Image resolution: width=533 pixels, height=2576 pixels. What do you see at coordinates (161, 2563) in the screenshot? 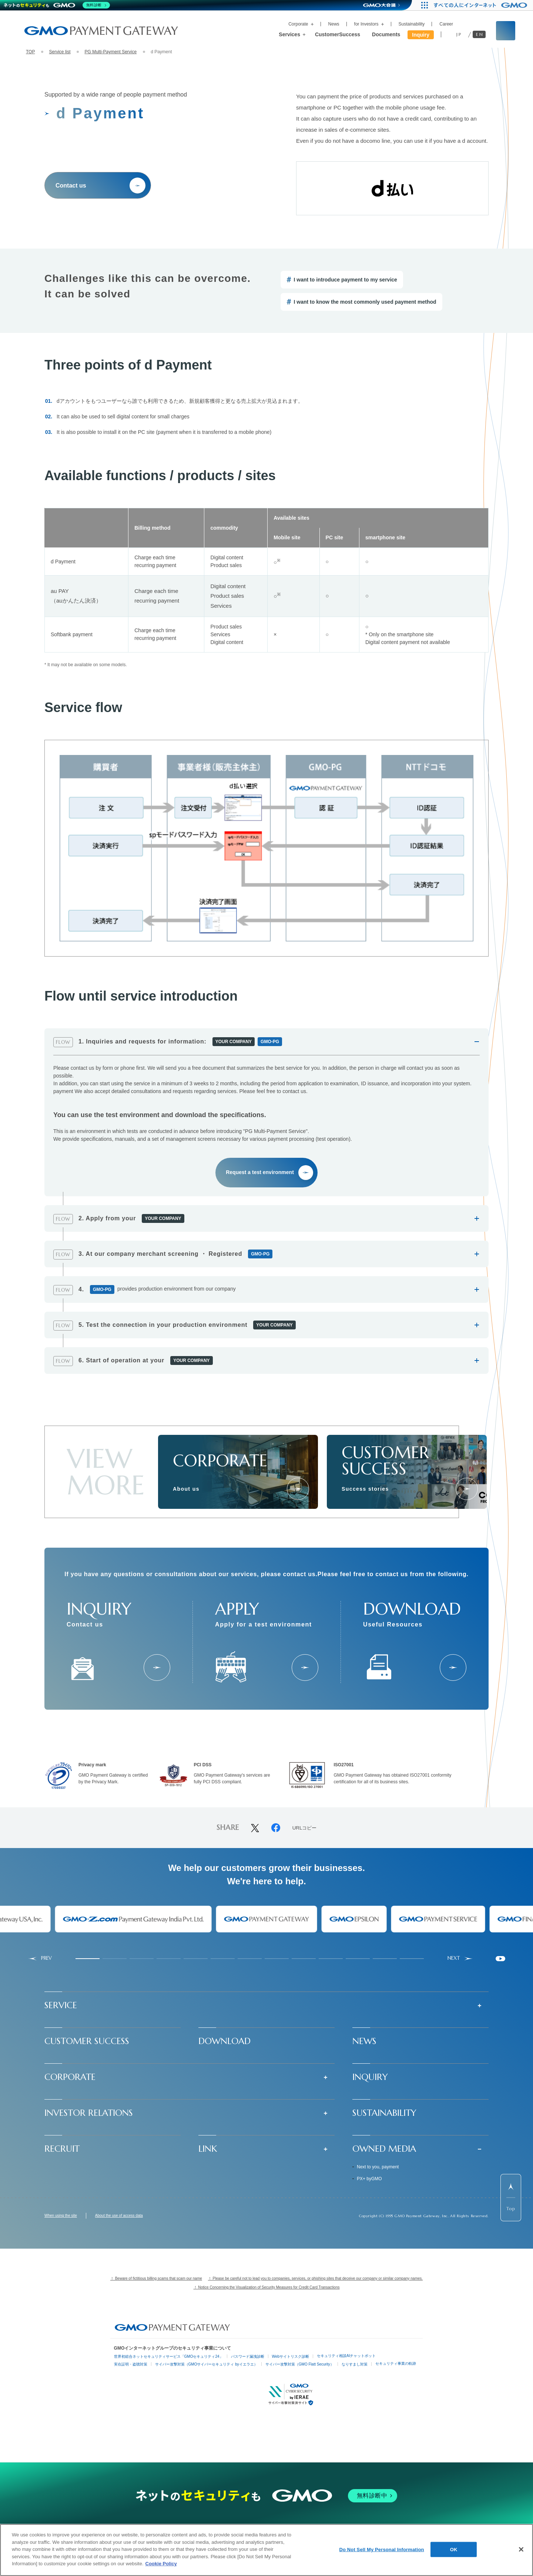
I see `Cookie Policy [More information about your privacy]` at bounding box center [161, 2563].